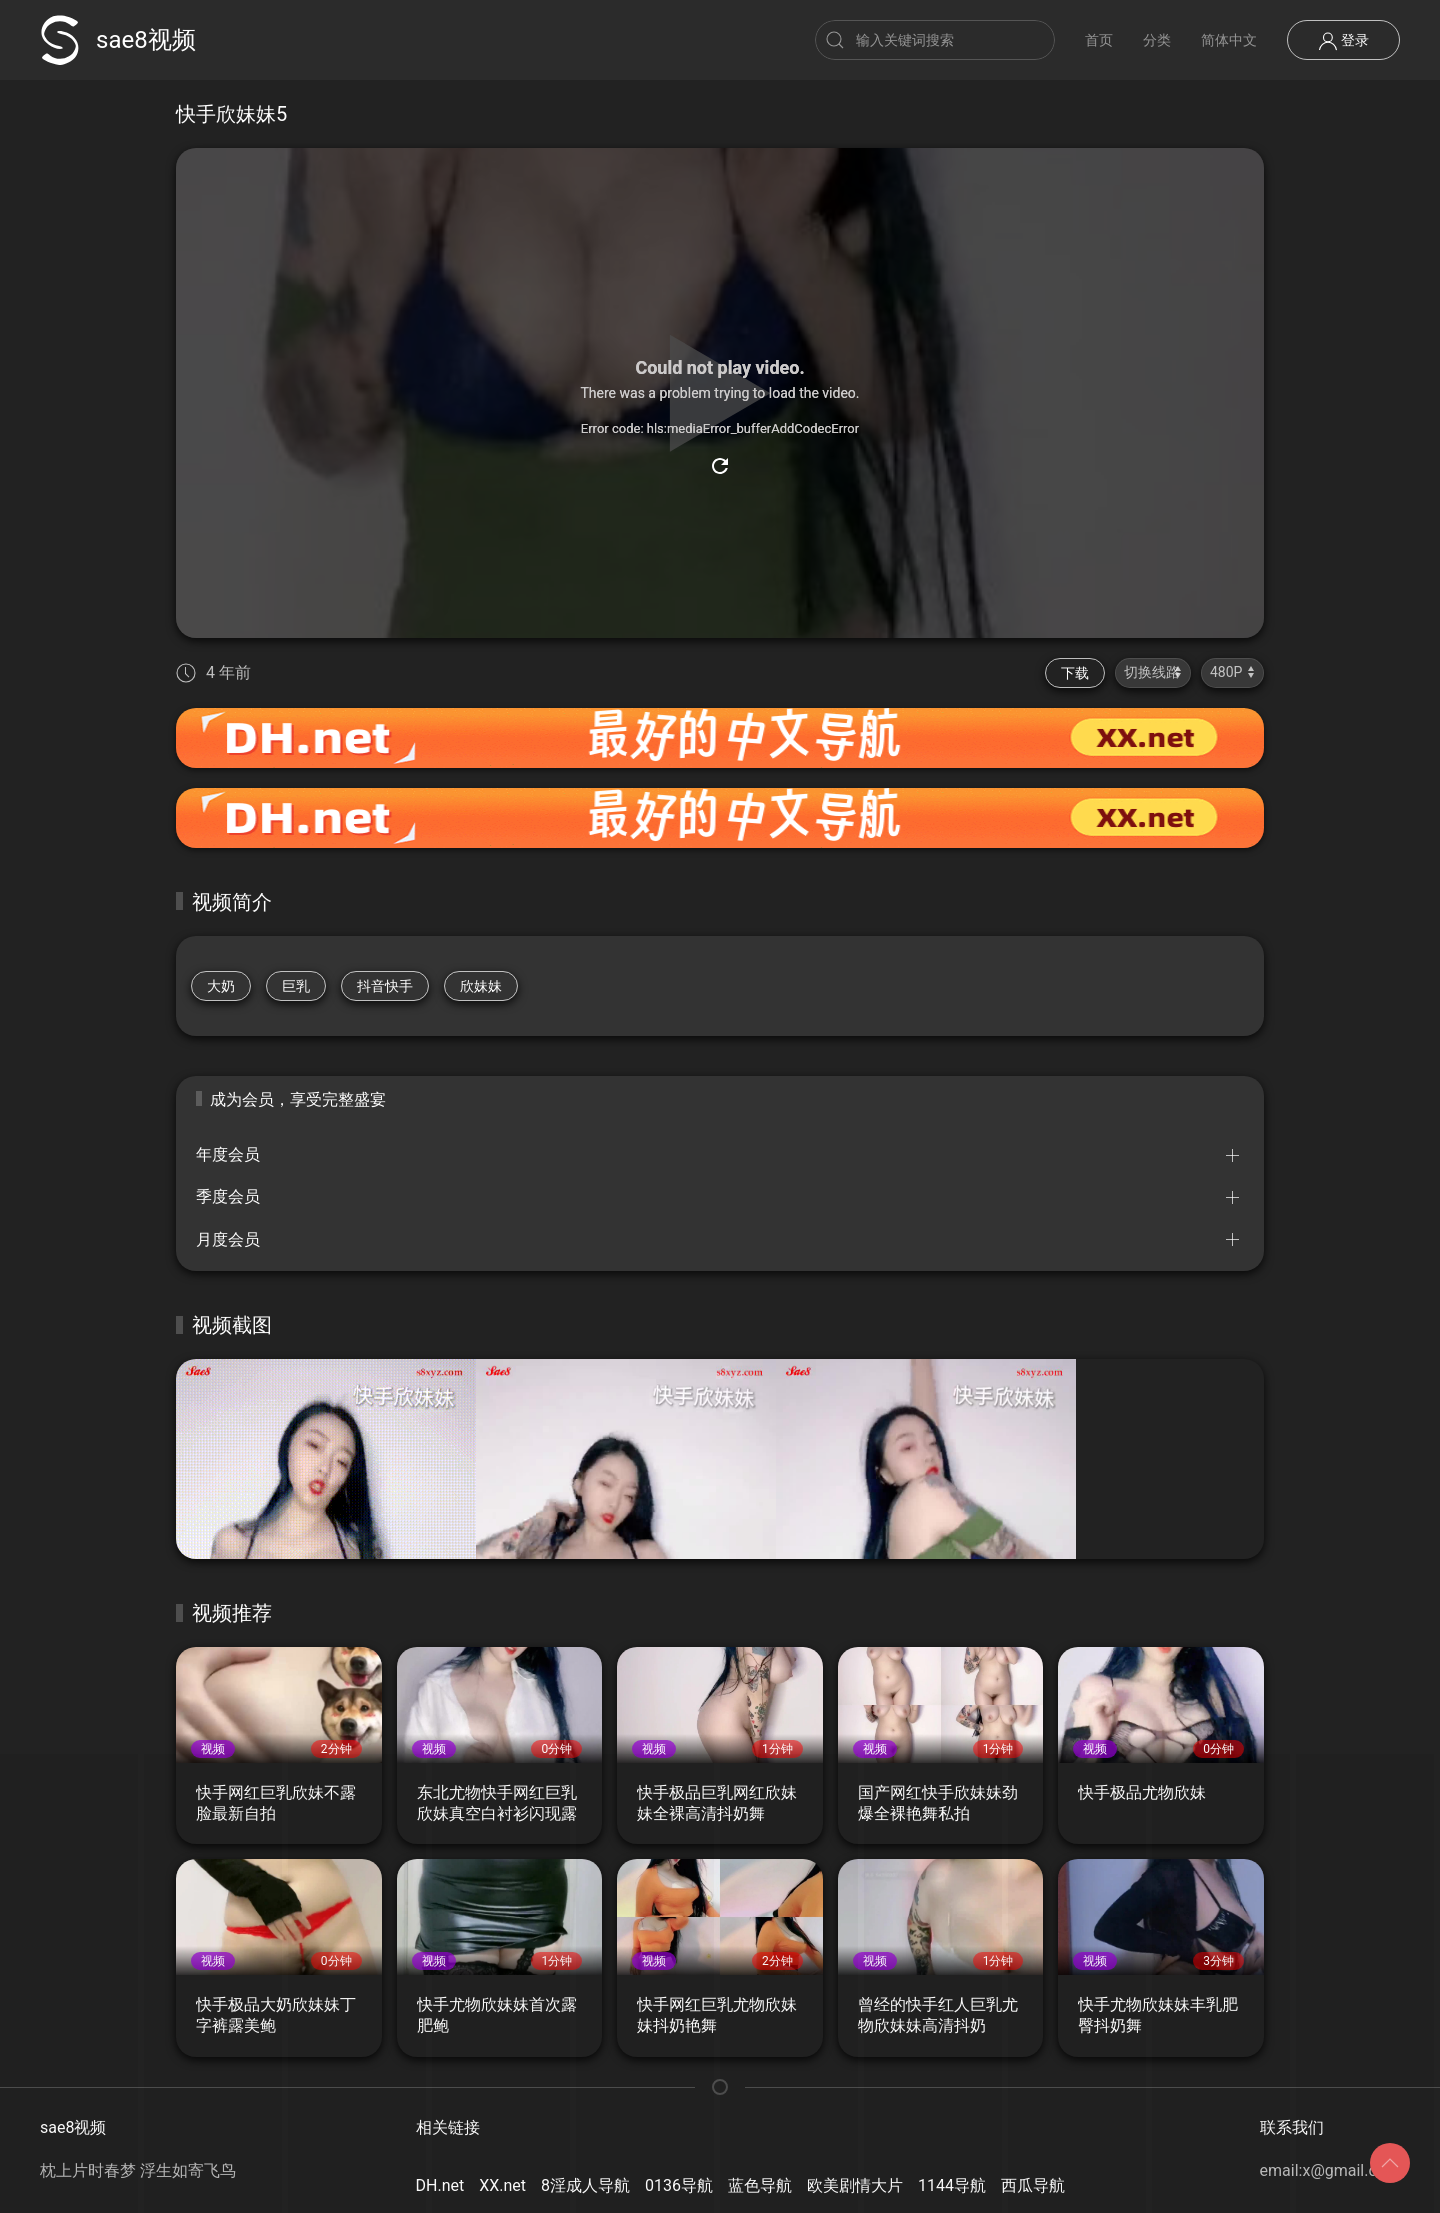 The width and height of the screenshot is (1440, 2213). What do you see at coordinates (385, 986) in the screenshot?
I see `抖音快手` at bounding box center [385, 986].